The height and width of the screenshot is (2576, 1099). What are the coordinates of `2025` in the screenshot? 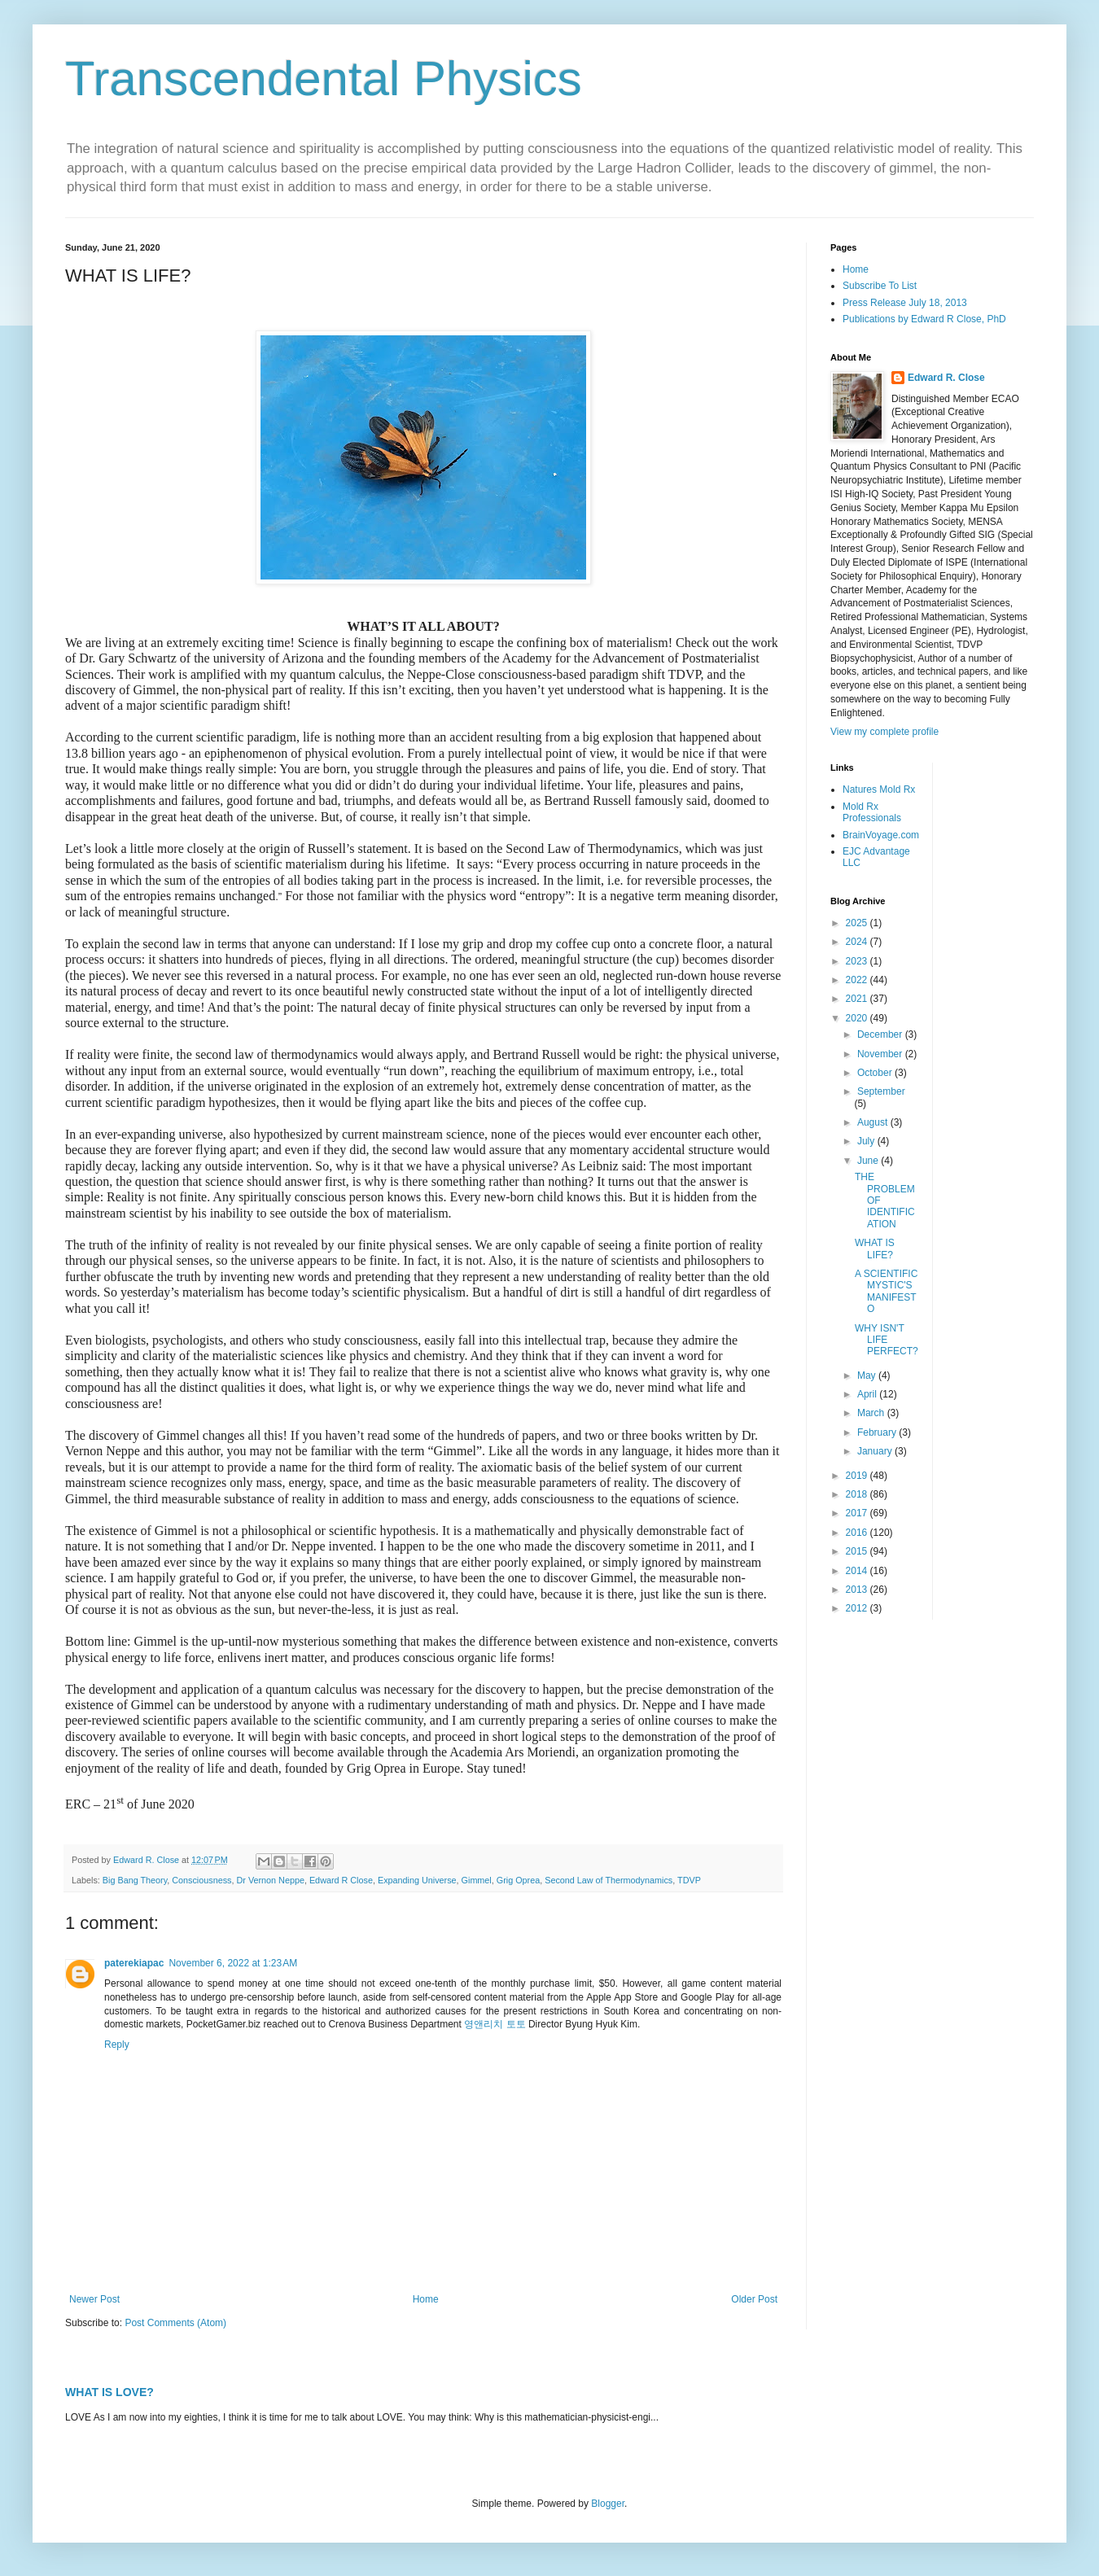 It's located at (858, 923).